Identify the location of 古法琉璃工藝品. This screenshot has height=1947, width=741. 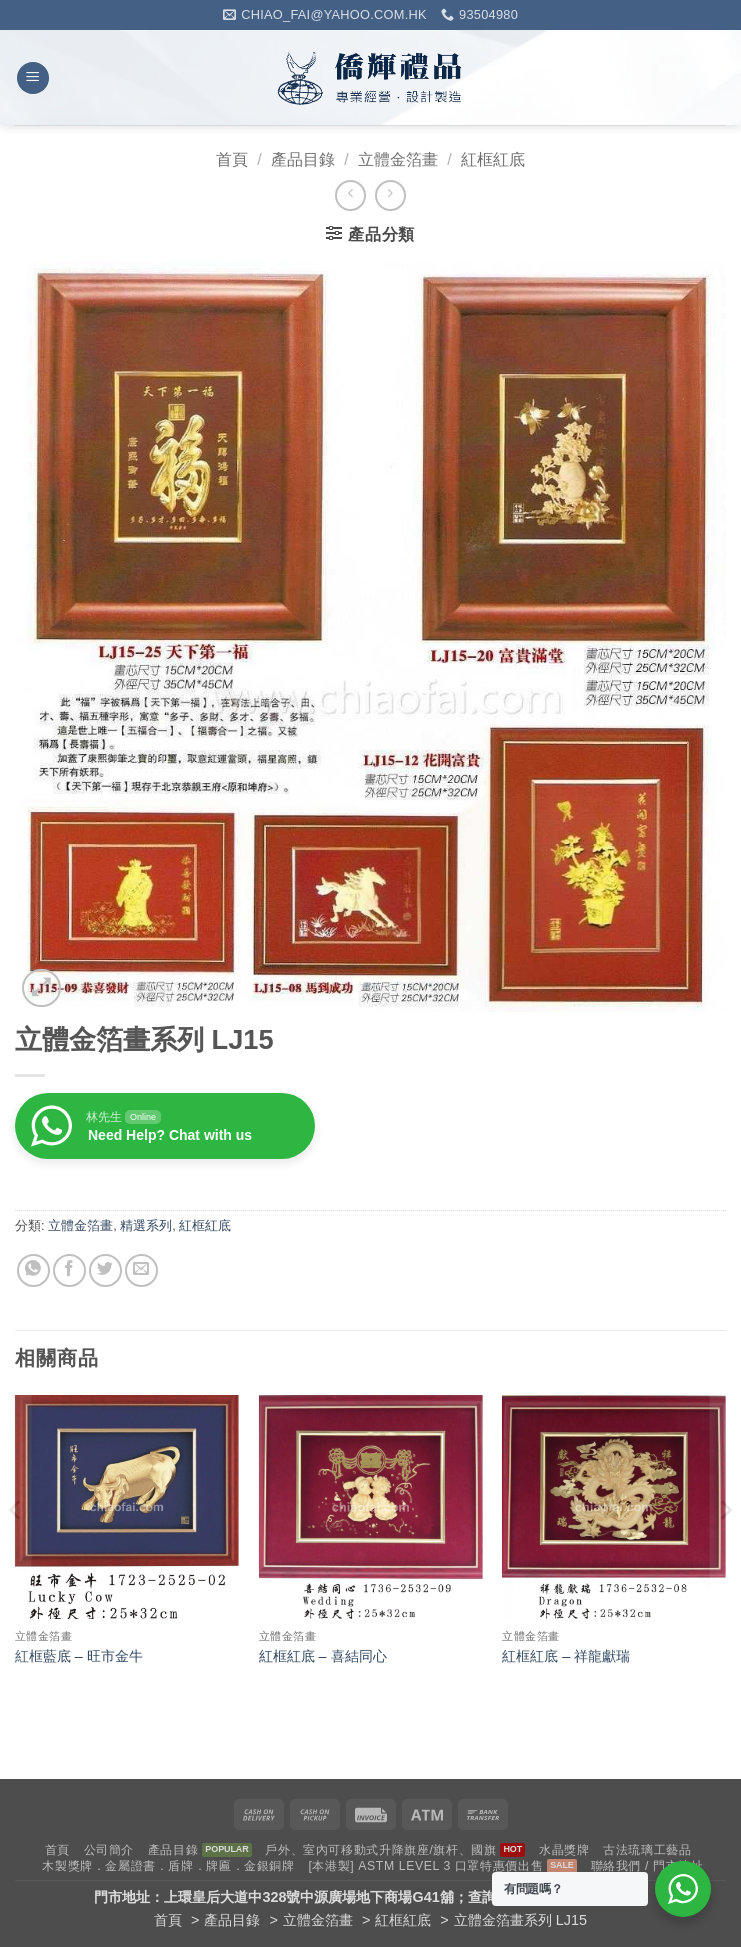
(647, 1850).